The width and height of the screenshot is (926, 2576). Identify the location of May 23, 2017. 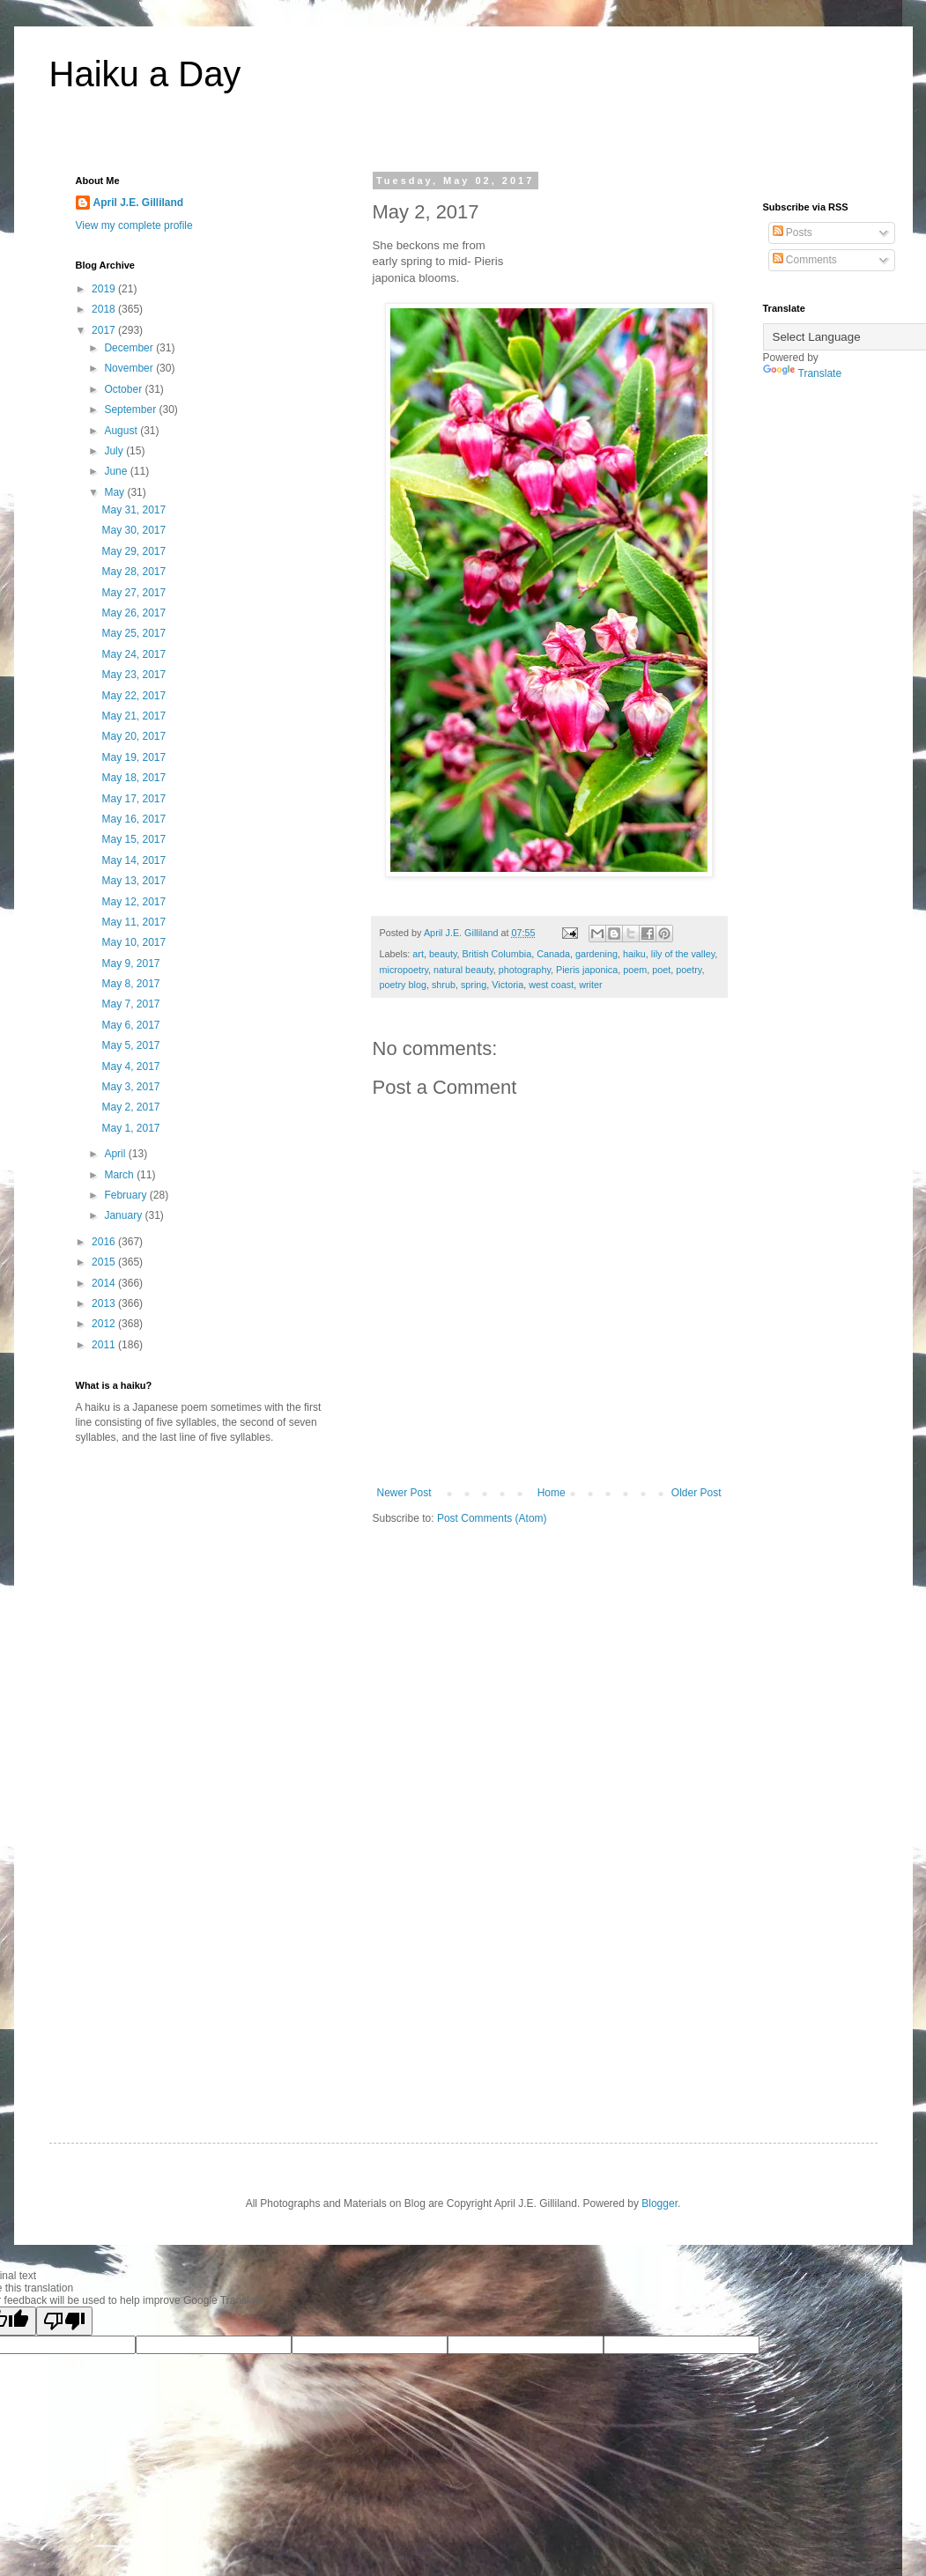
(133, 674).